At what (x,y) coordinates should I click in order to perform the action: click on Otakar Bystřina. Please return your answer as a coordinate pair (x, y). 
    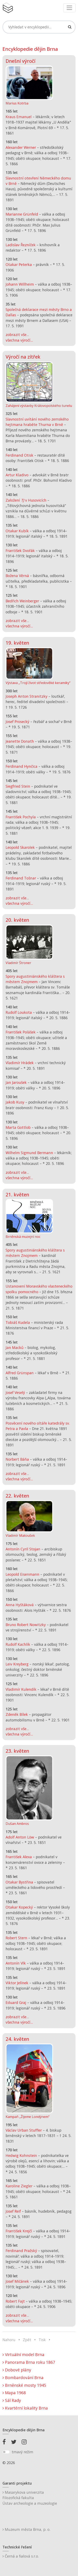
    Looking at the image, I should click on (19, 1882).